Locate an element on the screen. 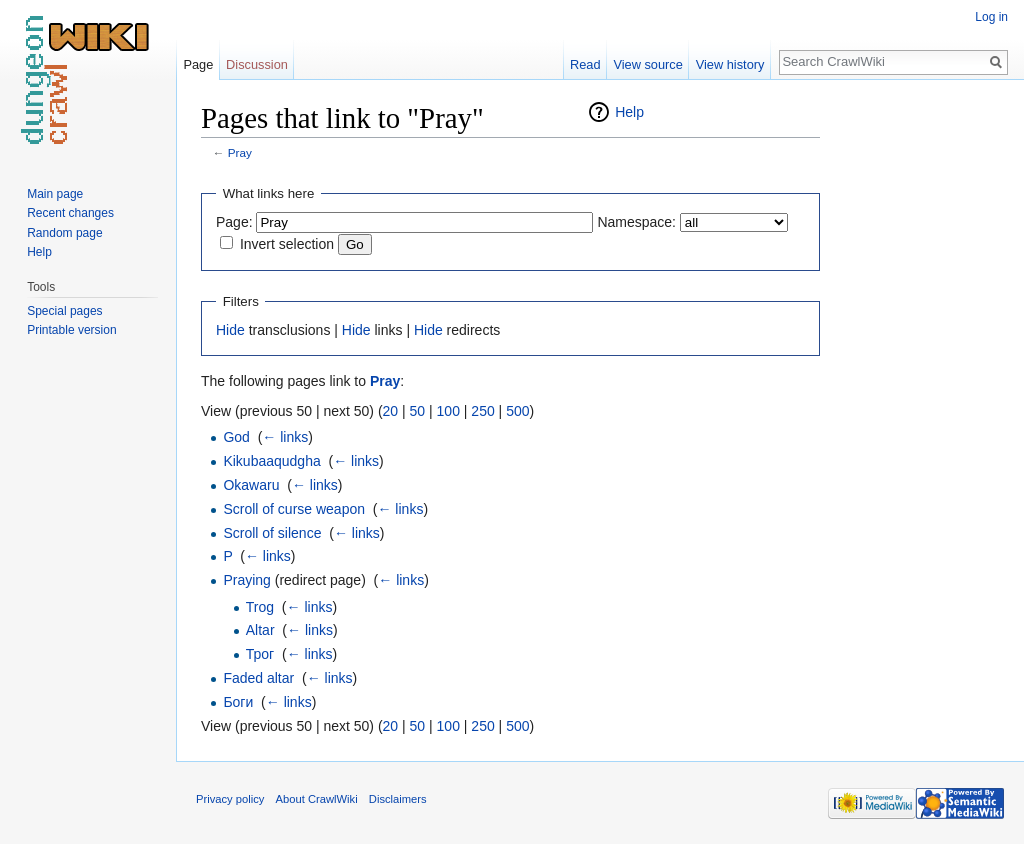 This screenshot has width=1024, height=844. About CrawlWiki is located at coordinates (317, 799).